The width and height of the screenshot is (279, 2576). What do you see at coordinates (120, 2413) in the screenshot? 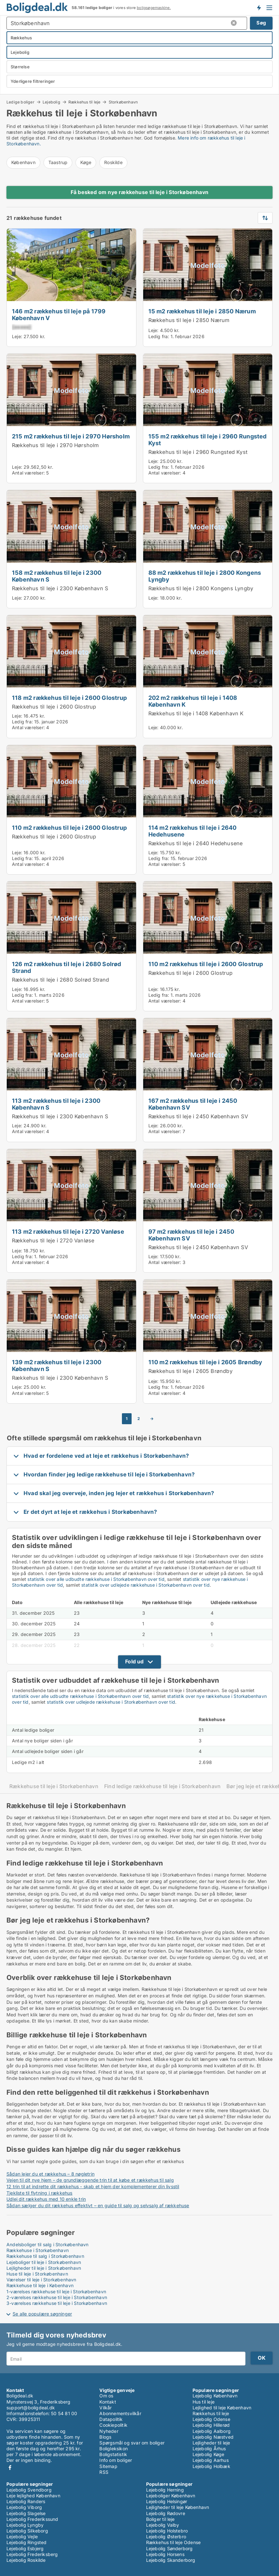
I see `Abonnementsvilkår` at bounding box center [120, 2413].